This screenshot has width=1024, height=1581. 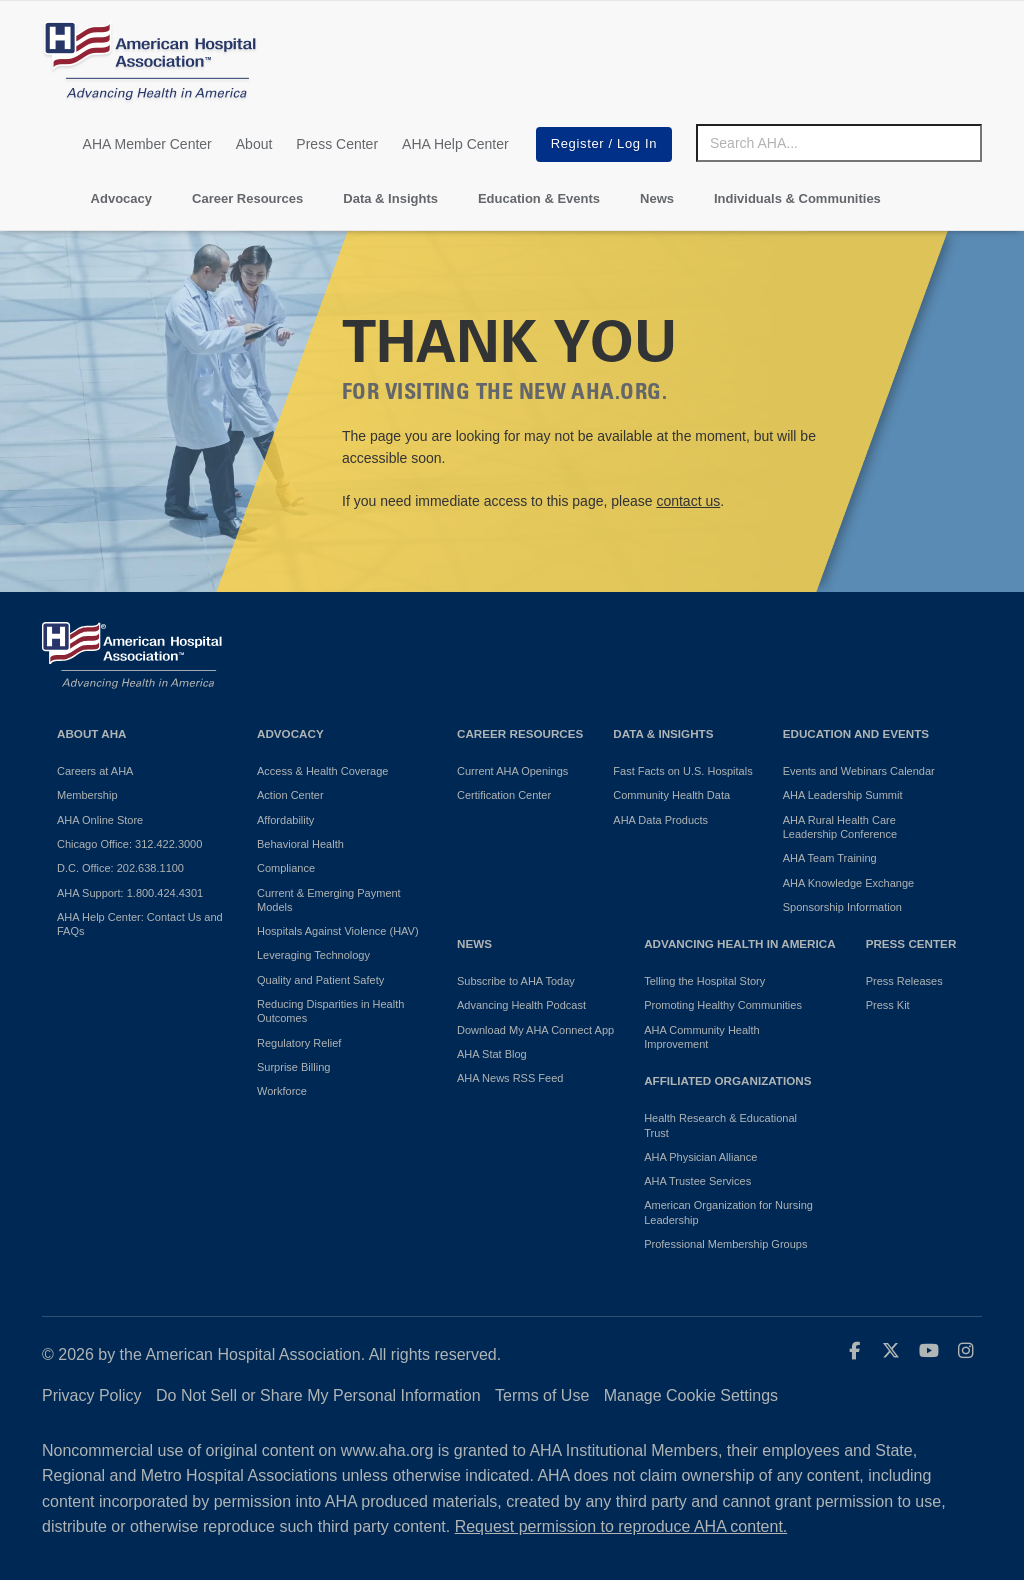 I want to click on Fast Facts on U.S. Hospitals, so click(x=682, y=771).